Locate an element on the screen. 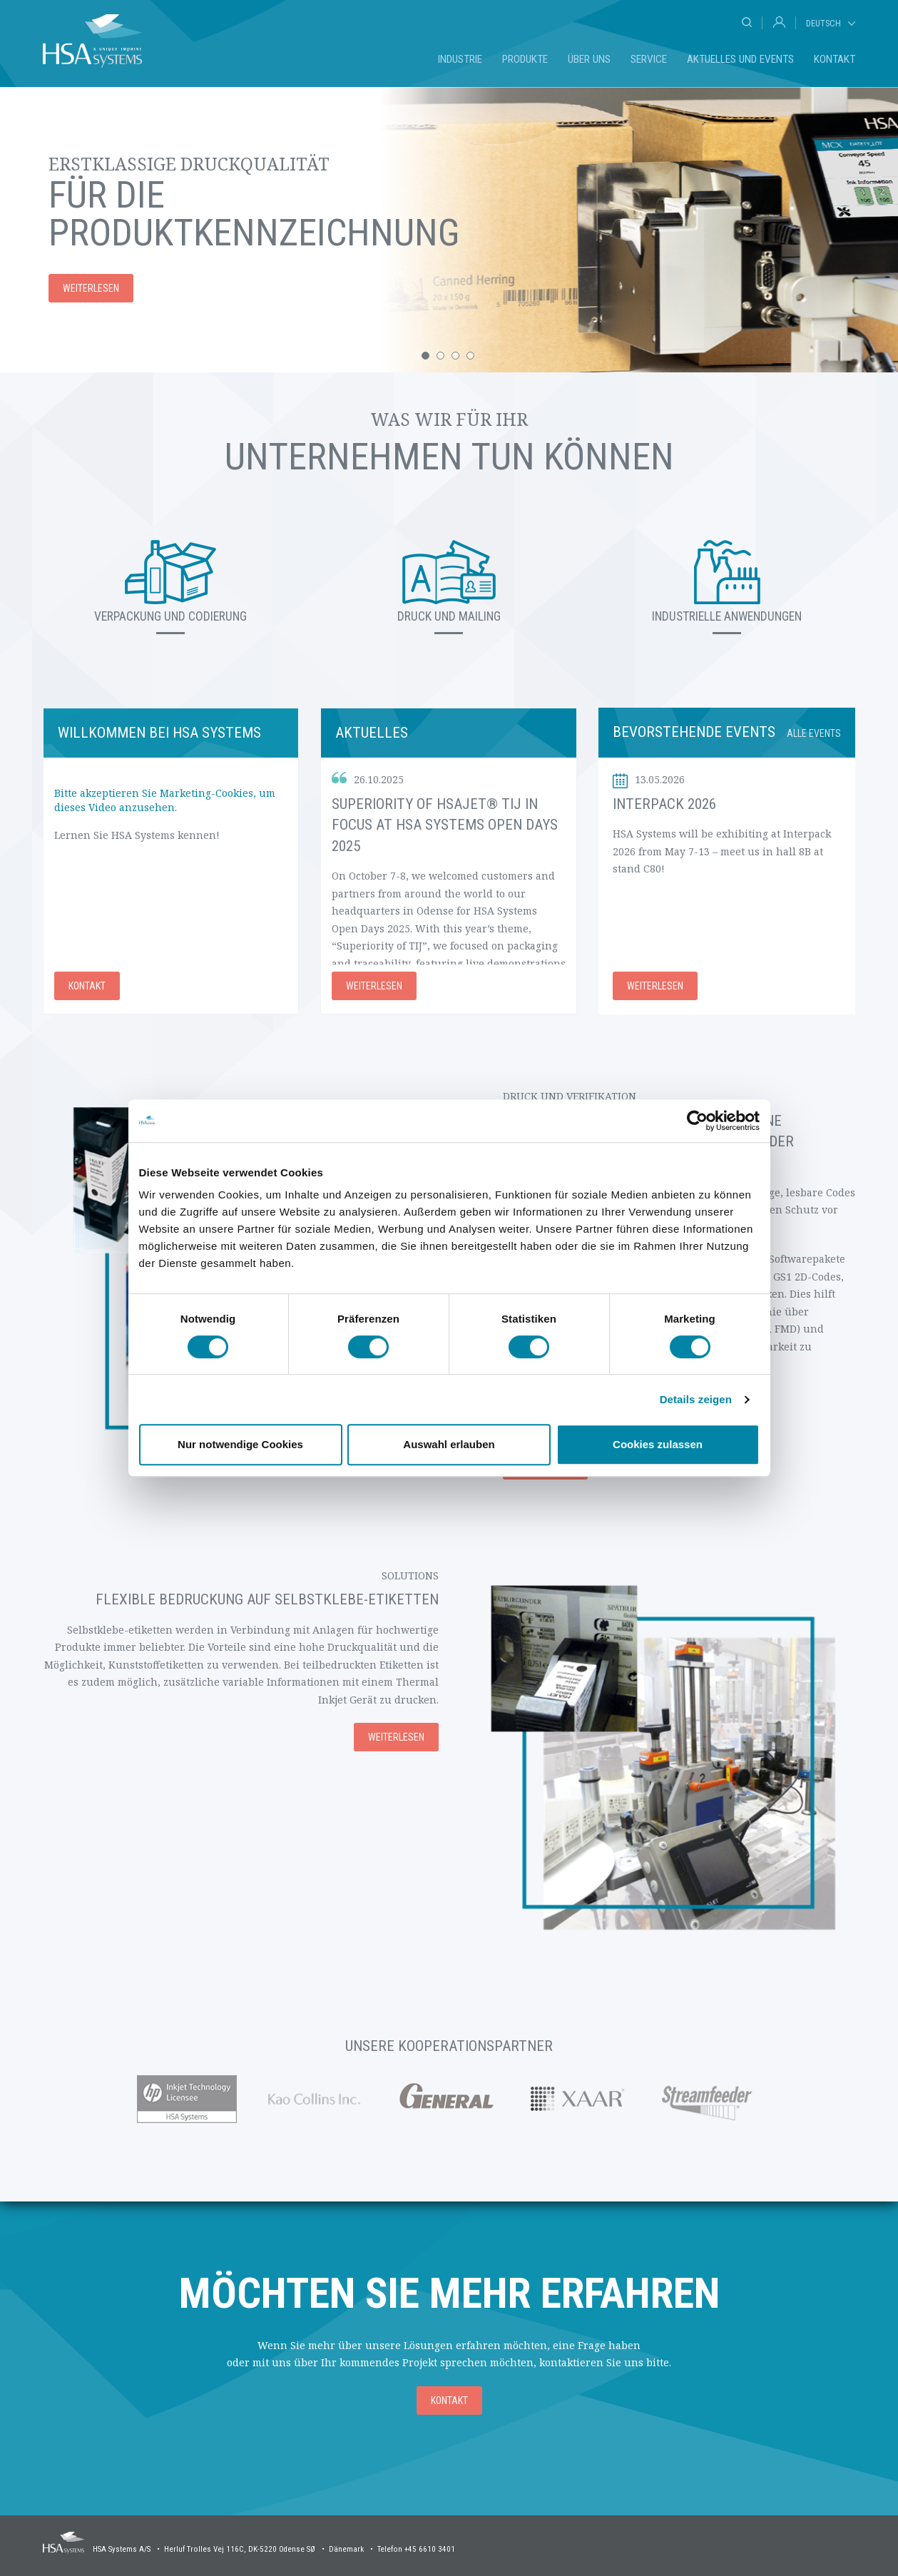  Kontakt is located at coordinates (834, 59).